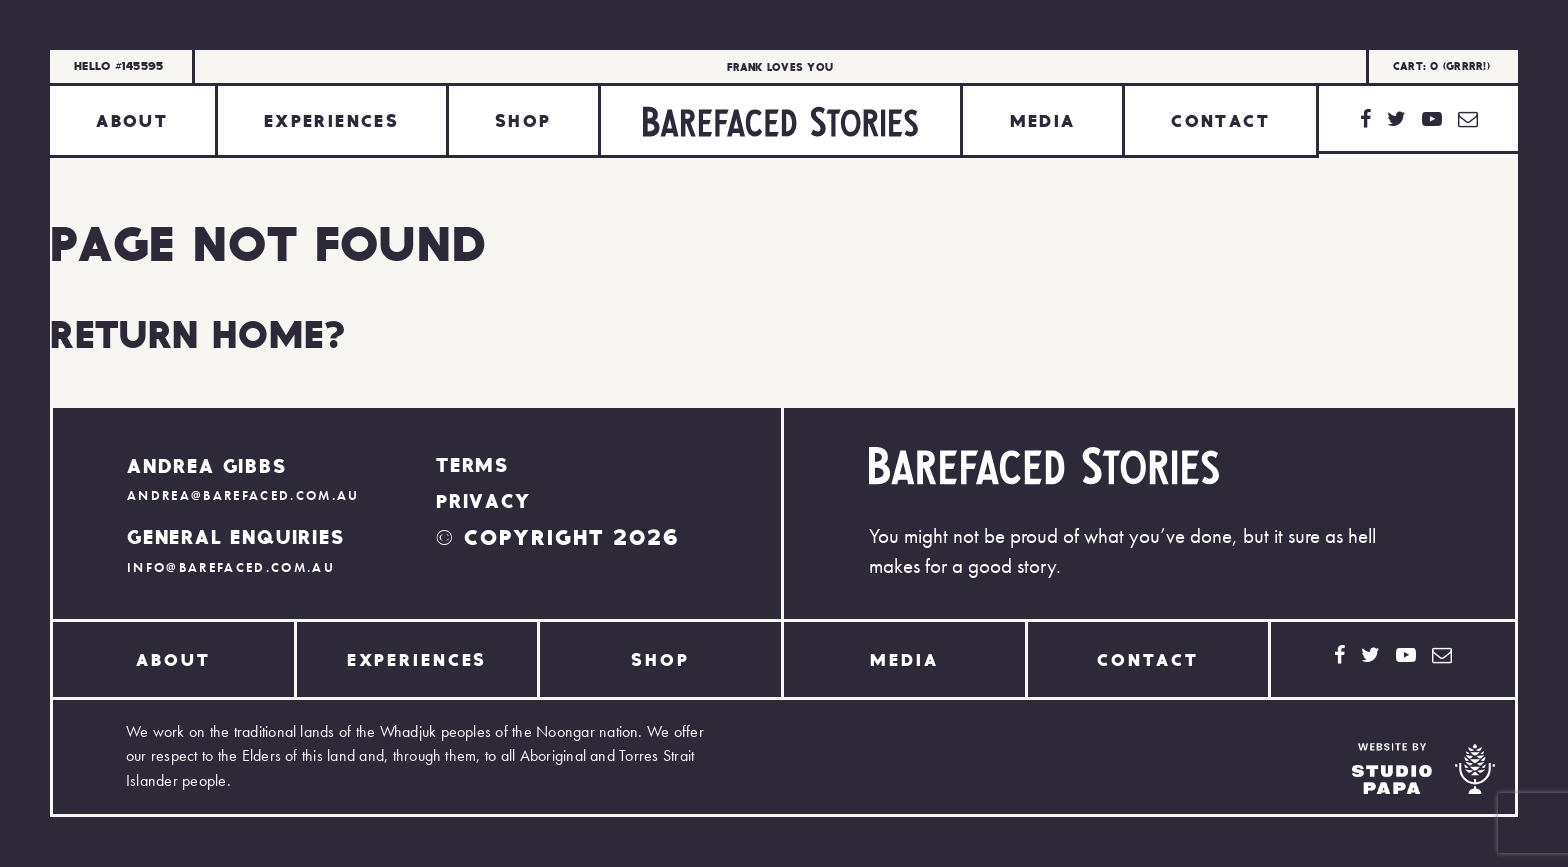  I want to click on About, so click(132, 120).